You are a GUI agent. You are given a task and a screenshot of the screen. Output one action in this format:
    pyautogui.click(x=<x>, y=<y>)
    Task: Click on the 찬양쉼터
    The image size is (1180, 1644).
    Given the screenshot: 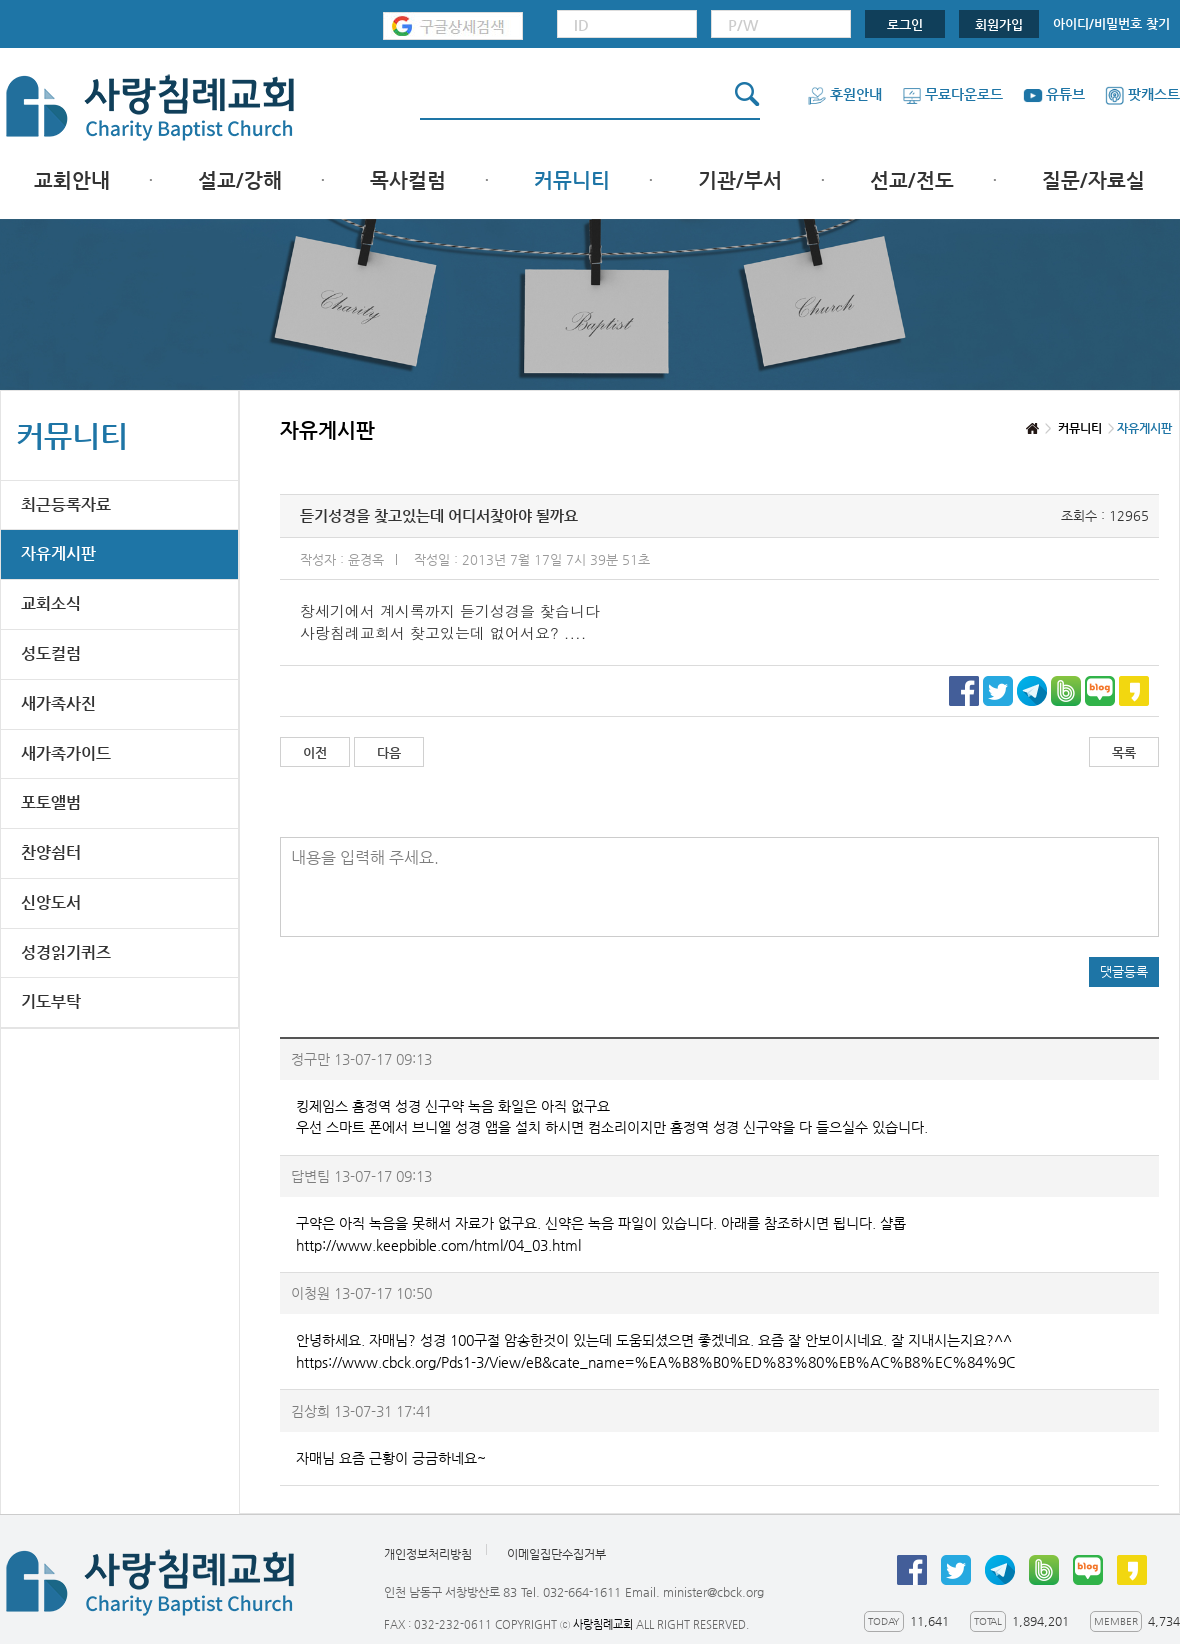 What is the action you would take?
    pyautogui.click(x=51, y=852)
    